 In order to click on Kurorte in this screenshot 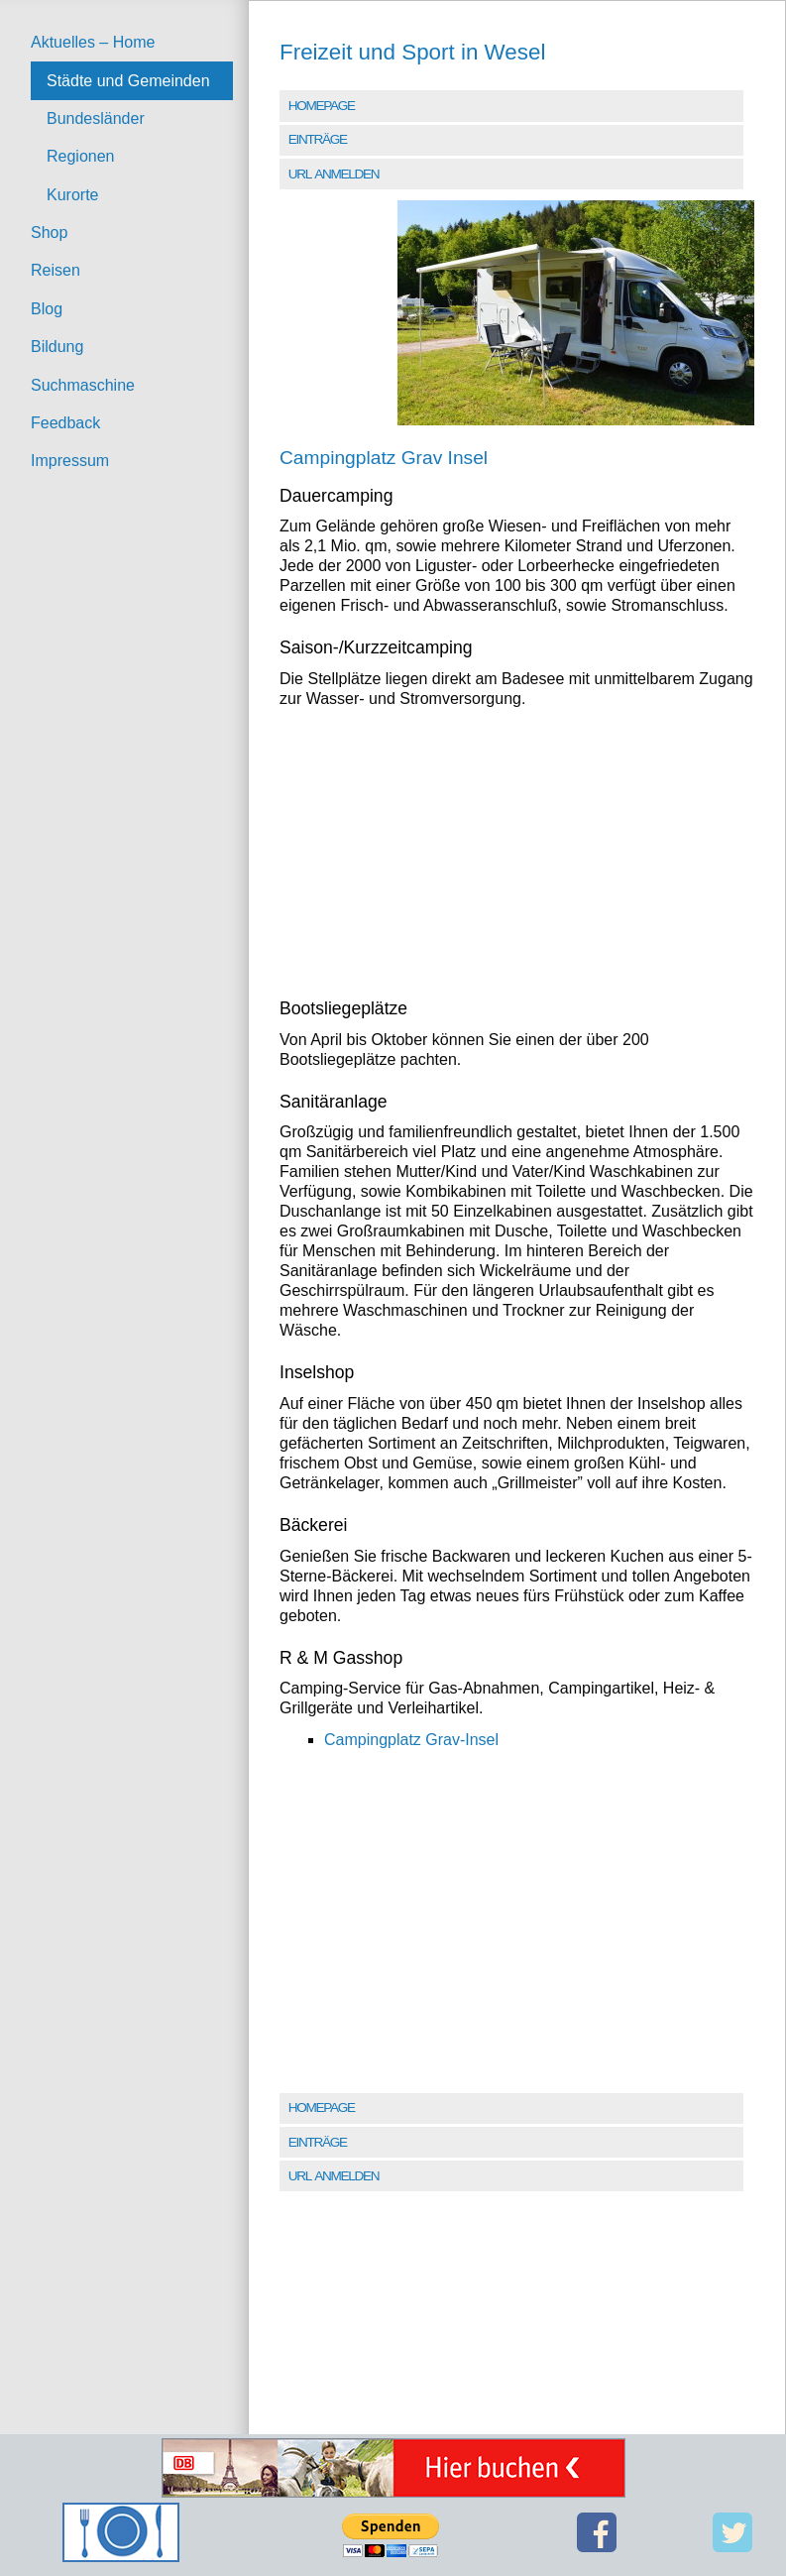, I will do `click(72, 194)`.